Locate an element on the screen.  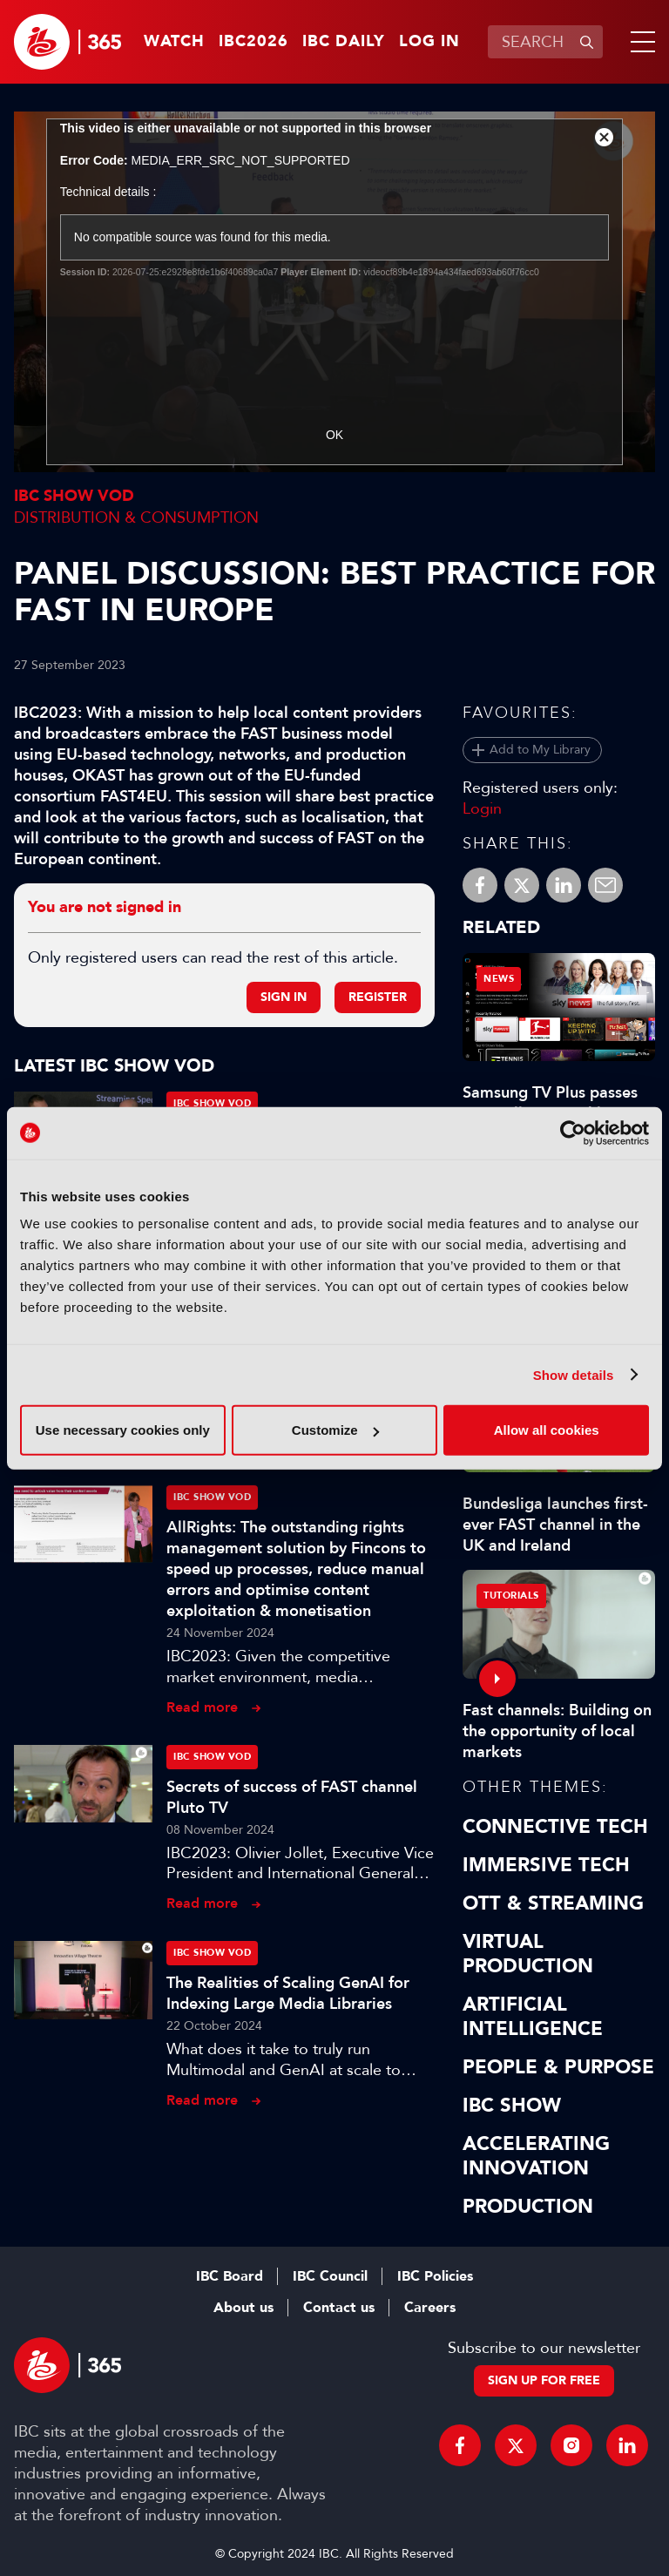
Virtual Production is located at coordinates (528, 1954).